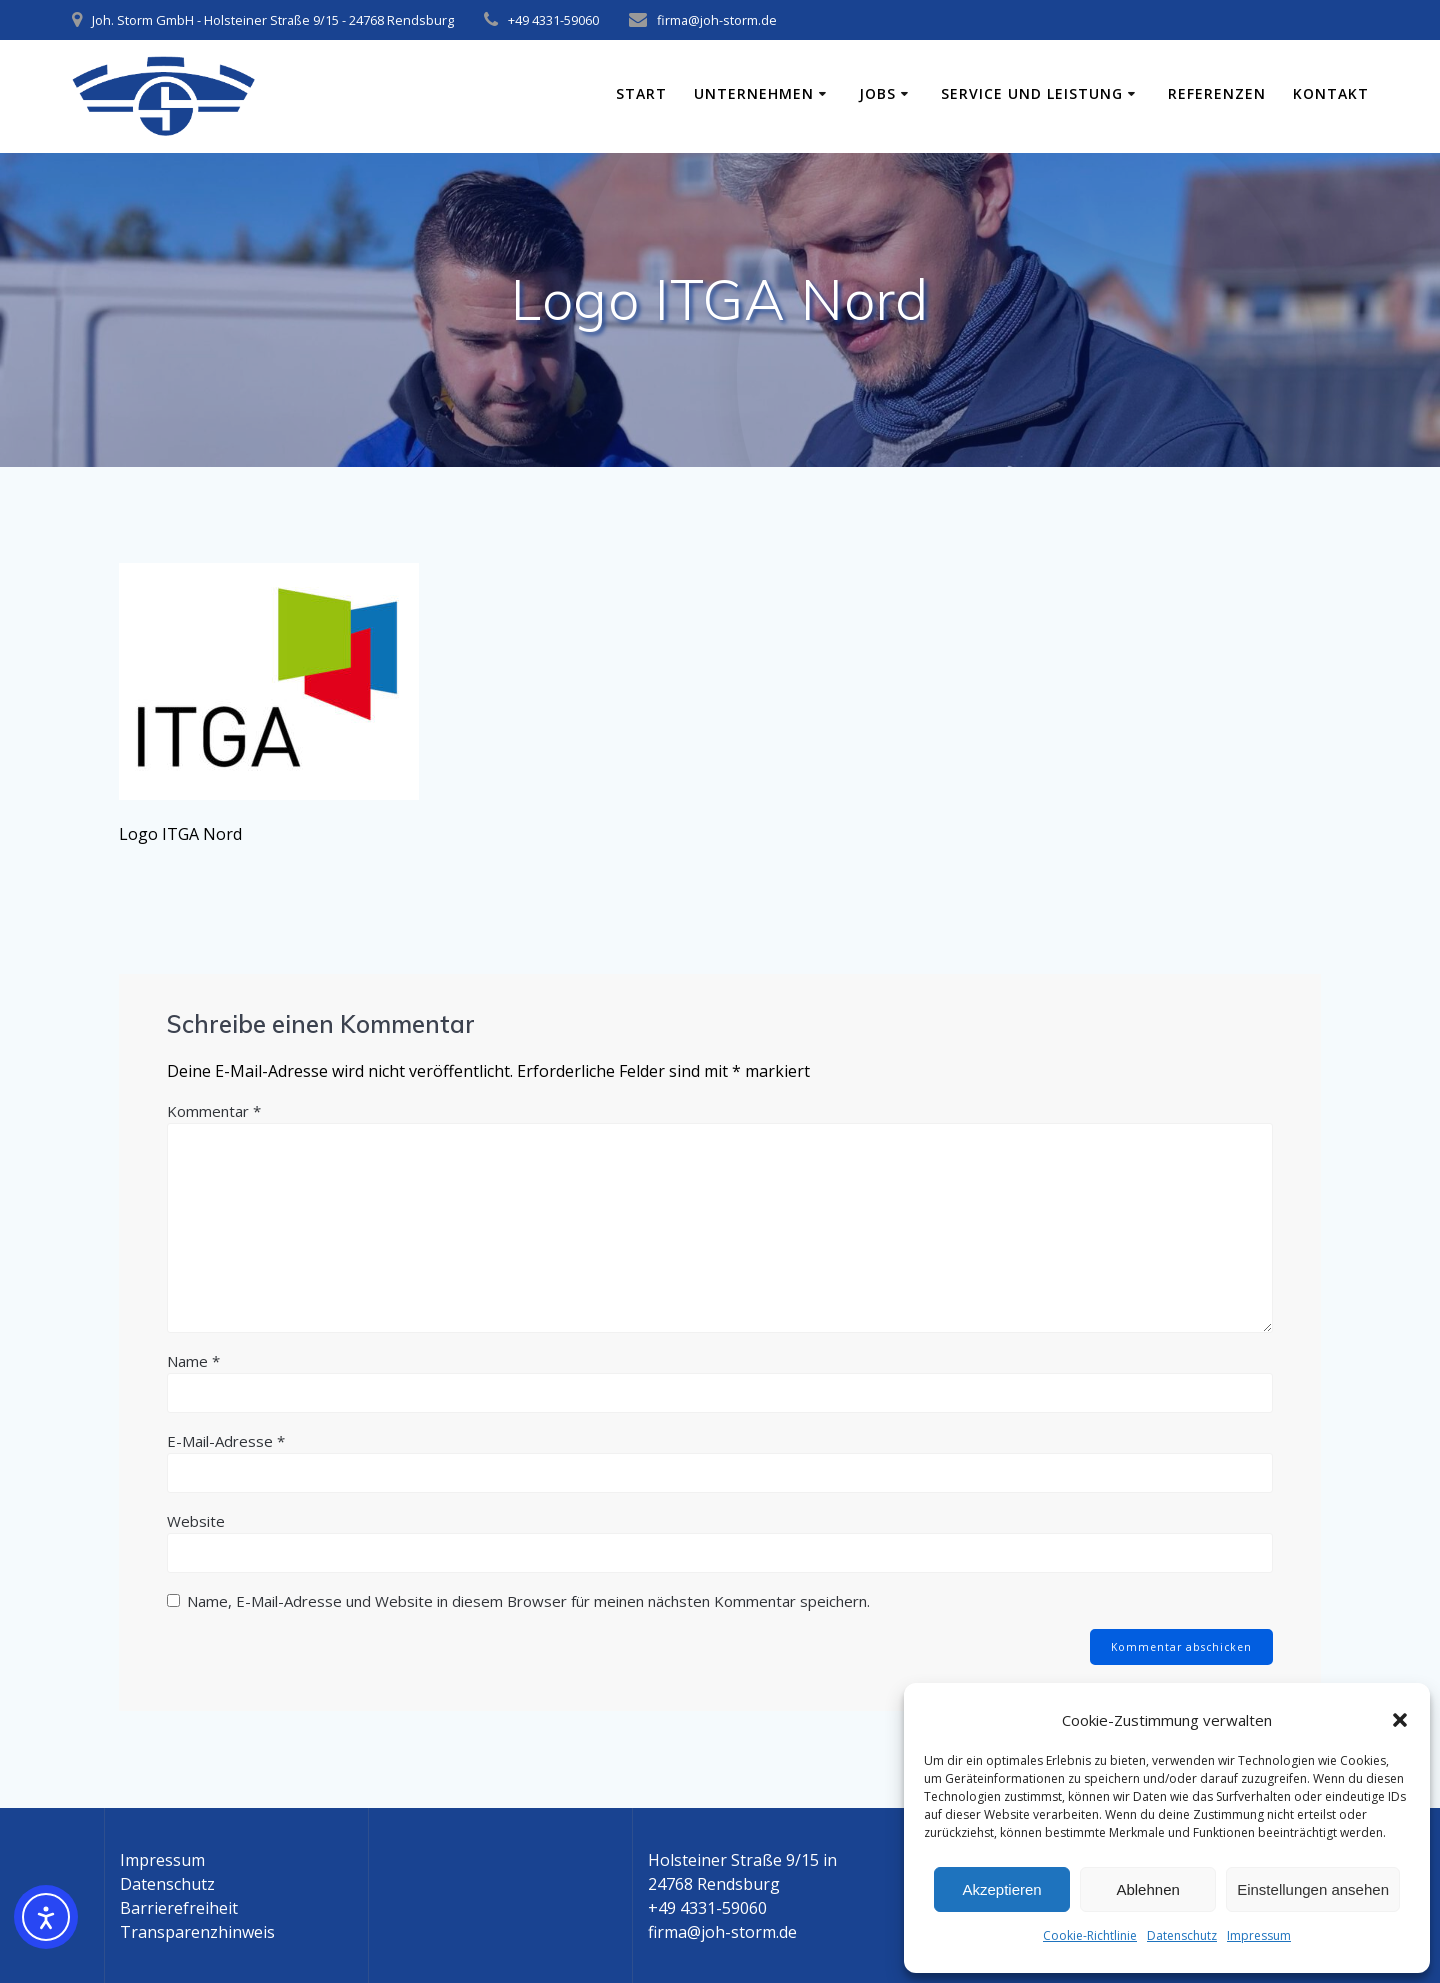 The height and width of the screenshot is (1983, 1440). Describe the element at coordinates (196, 1521) in the screenshot. I see `Website` at that location.